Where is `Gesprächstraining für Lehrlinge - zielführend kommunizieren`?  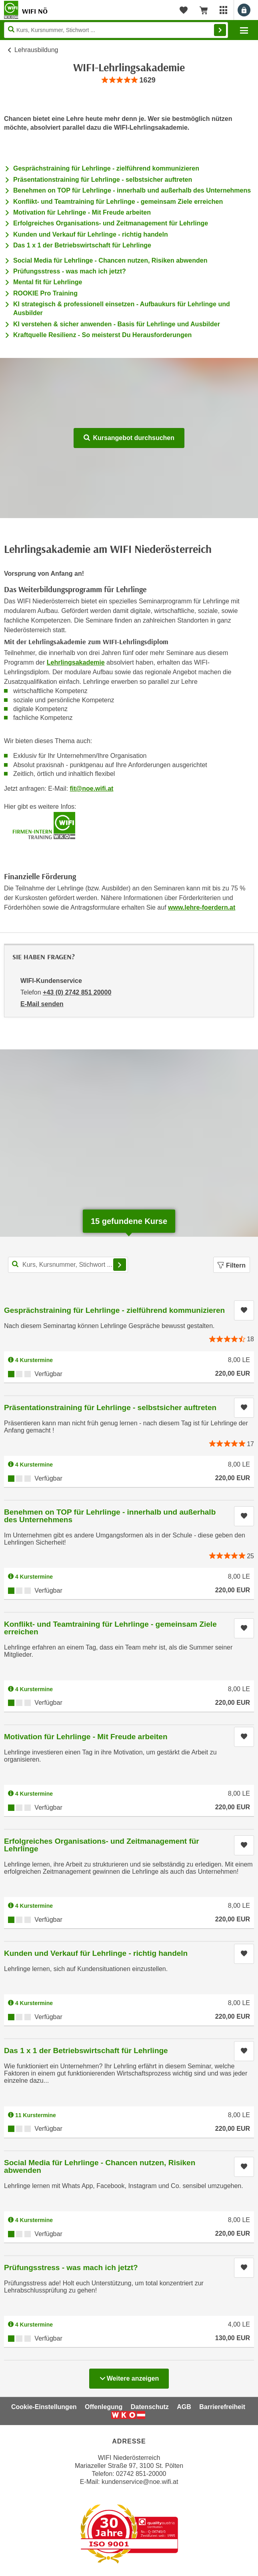 Gesprächstraining für Lehrlinge - zielführend kommunizieren is located at coordinates (106, 168).